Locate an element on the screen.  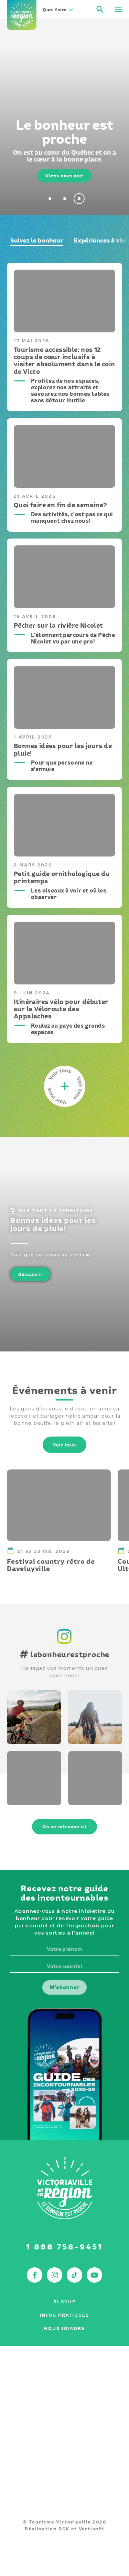
Suivez le bonheur is located at coordinates (36, 240).